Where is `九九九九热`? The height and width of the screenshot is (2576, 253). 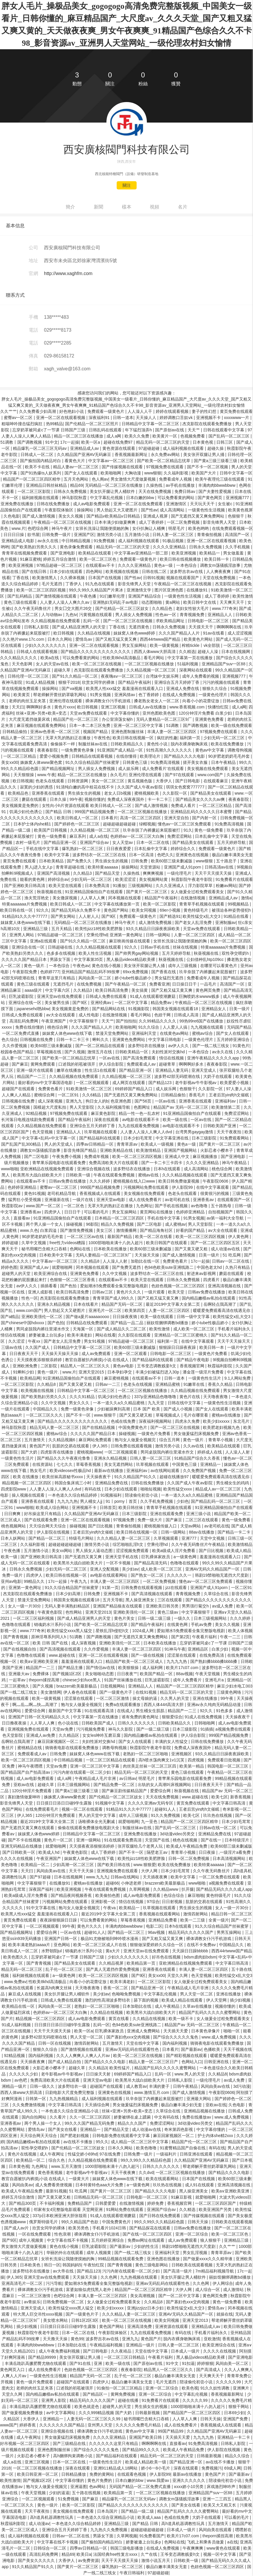 九九九九热 is located at coordinates (67, 1501).